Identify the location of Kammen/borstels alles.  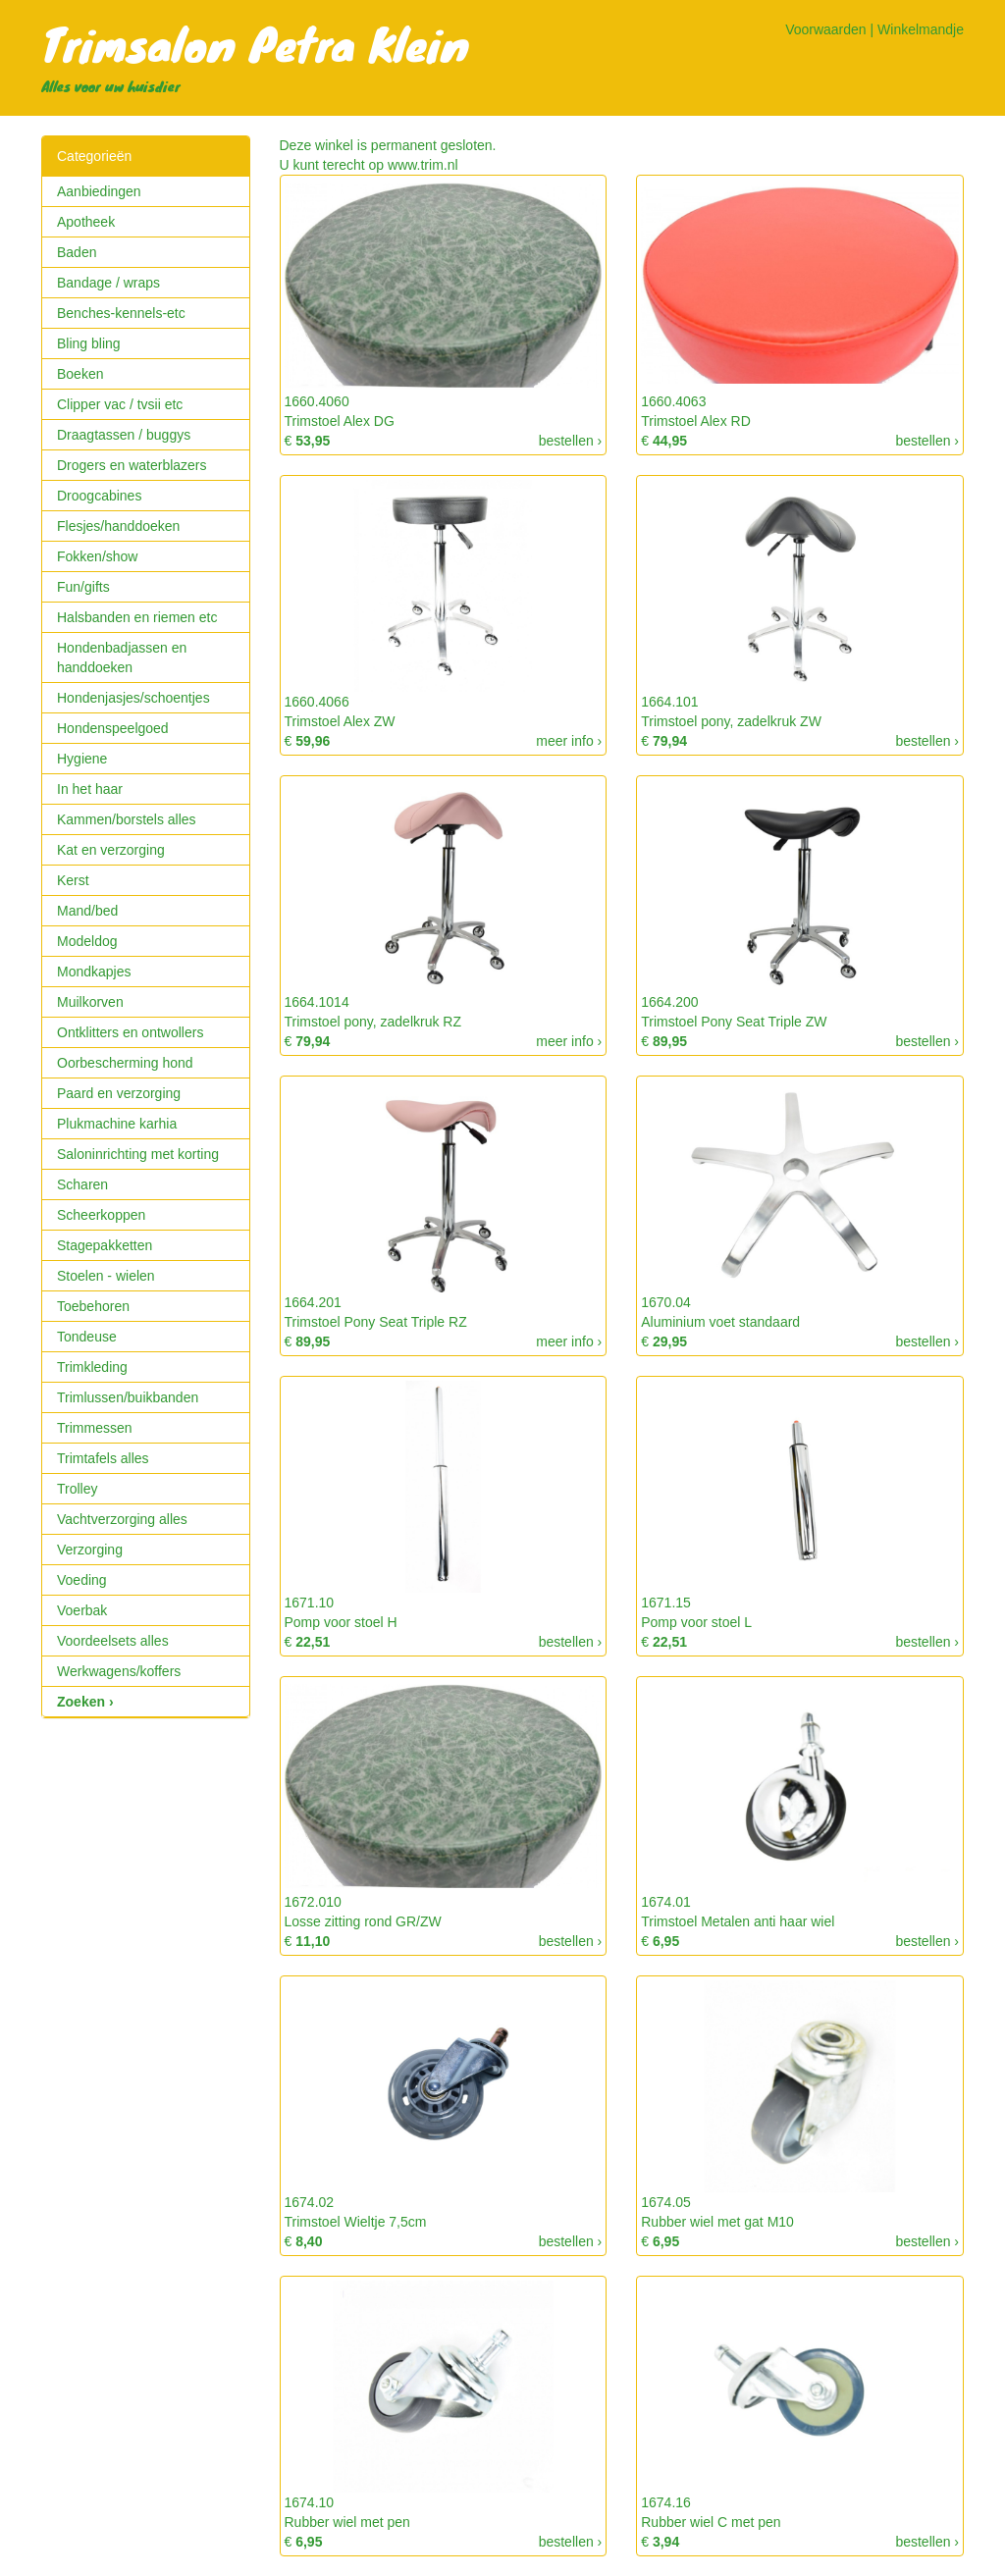
(126, 819).